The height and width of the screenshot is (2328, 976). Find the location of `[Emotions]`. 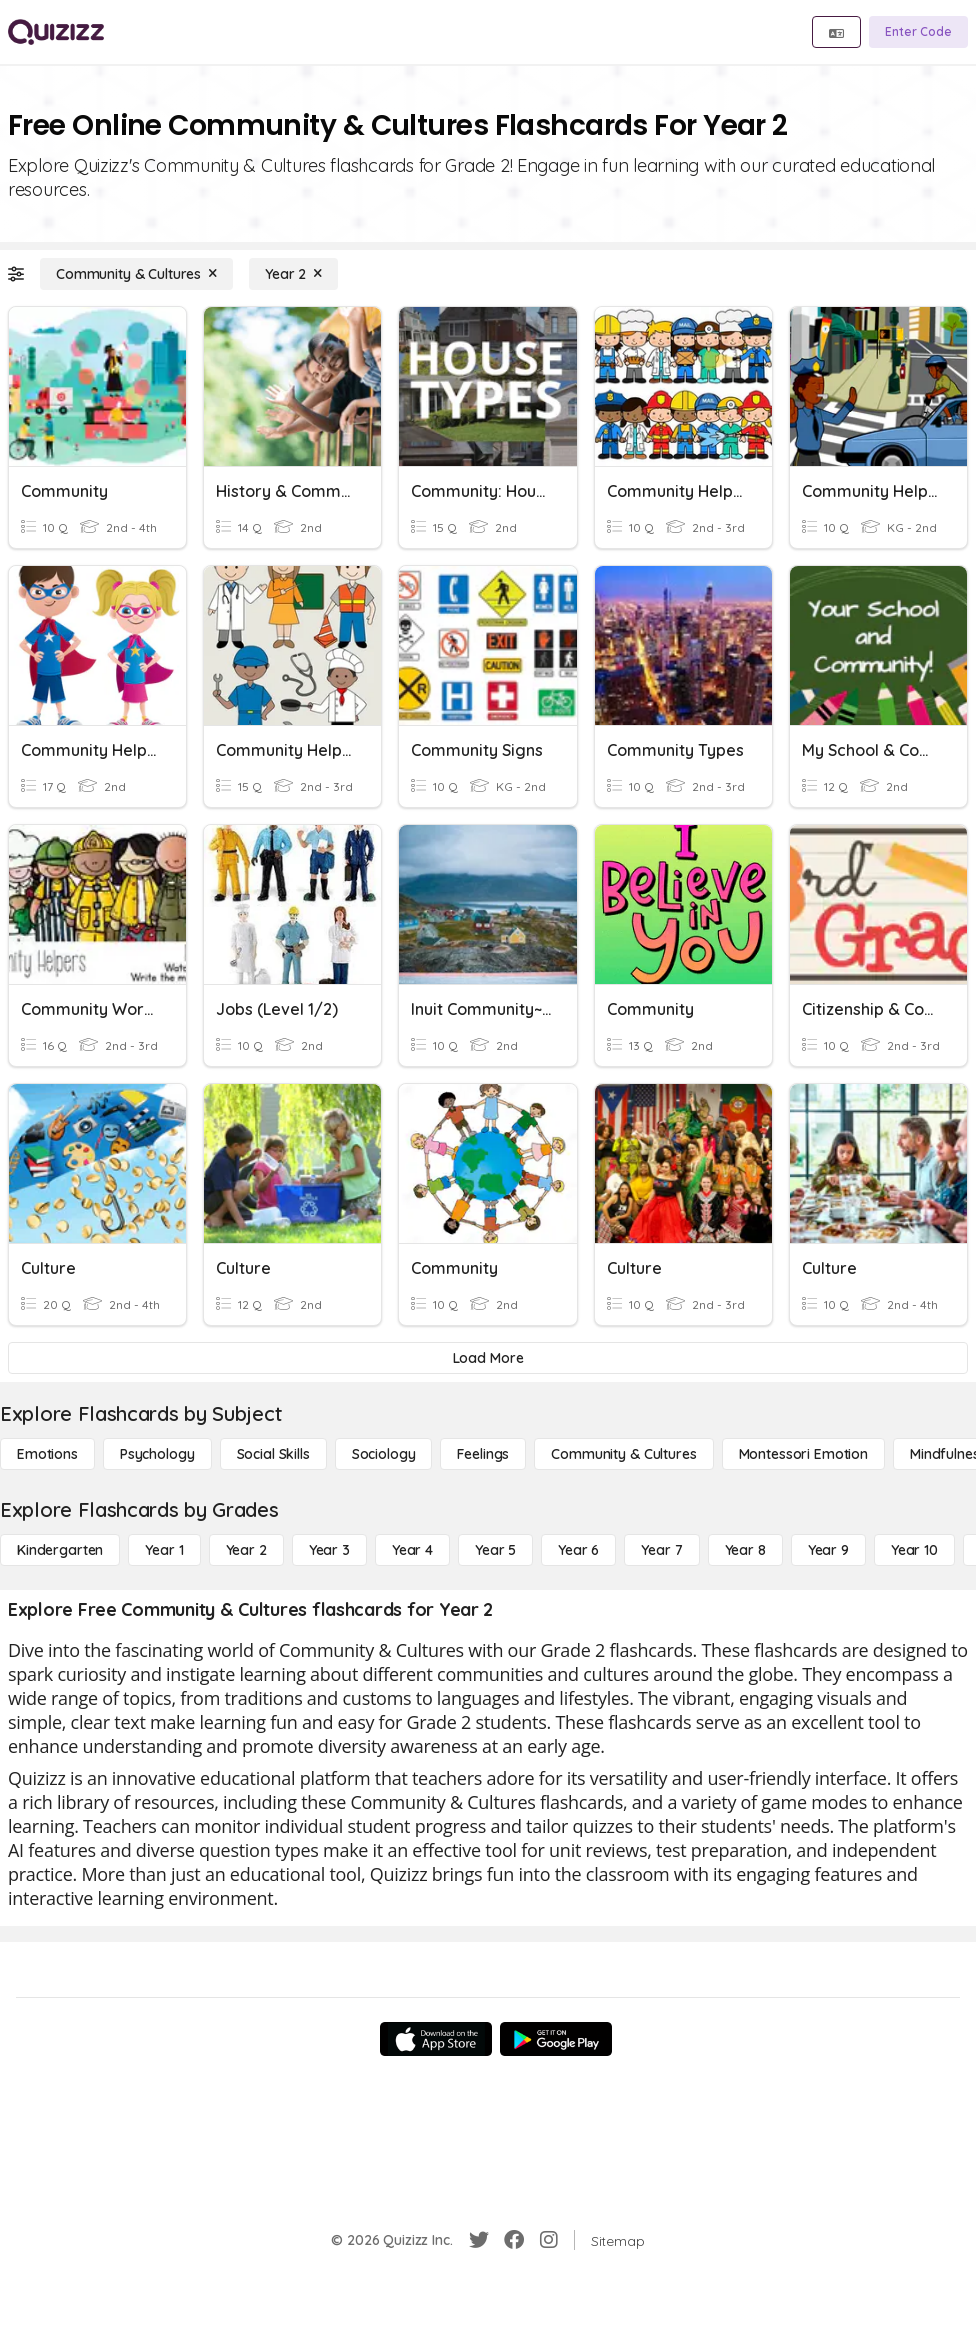

[Emotions] is located at coordinates (47, 1454).